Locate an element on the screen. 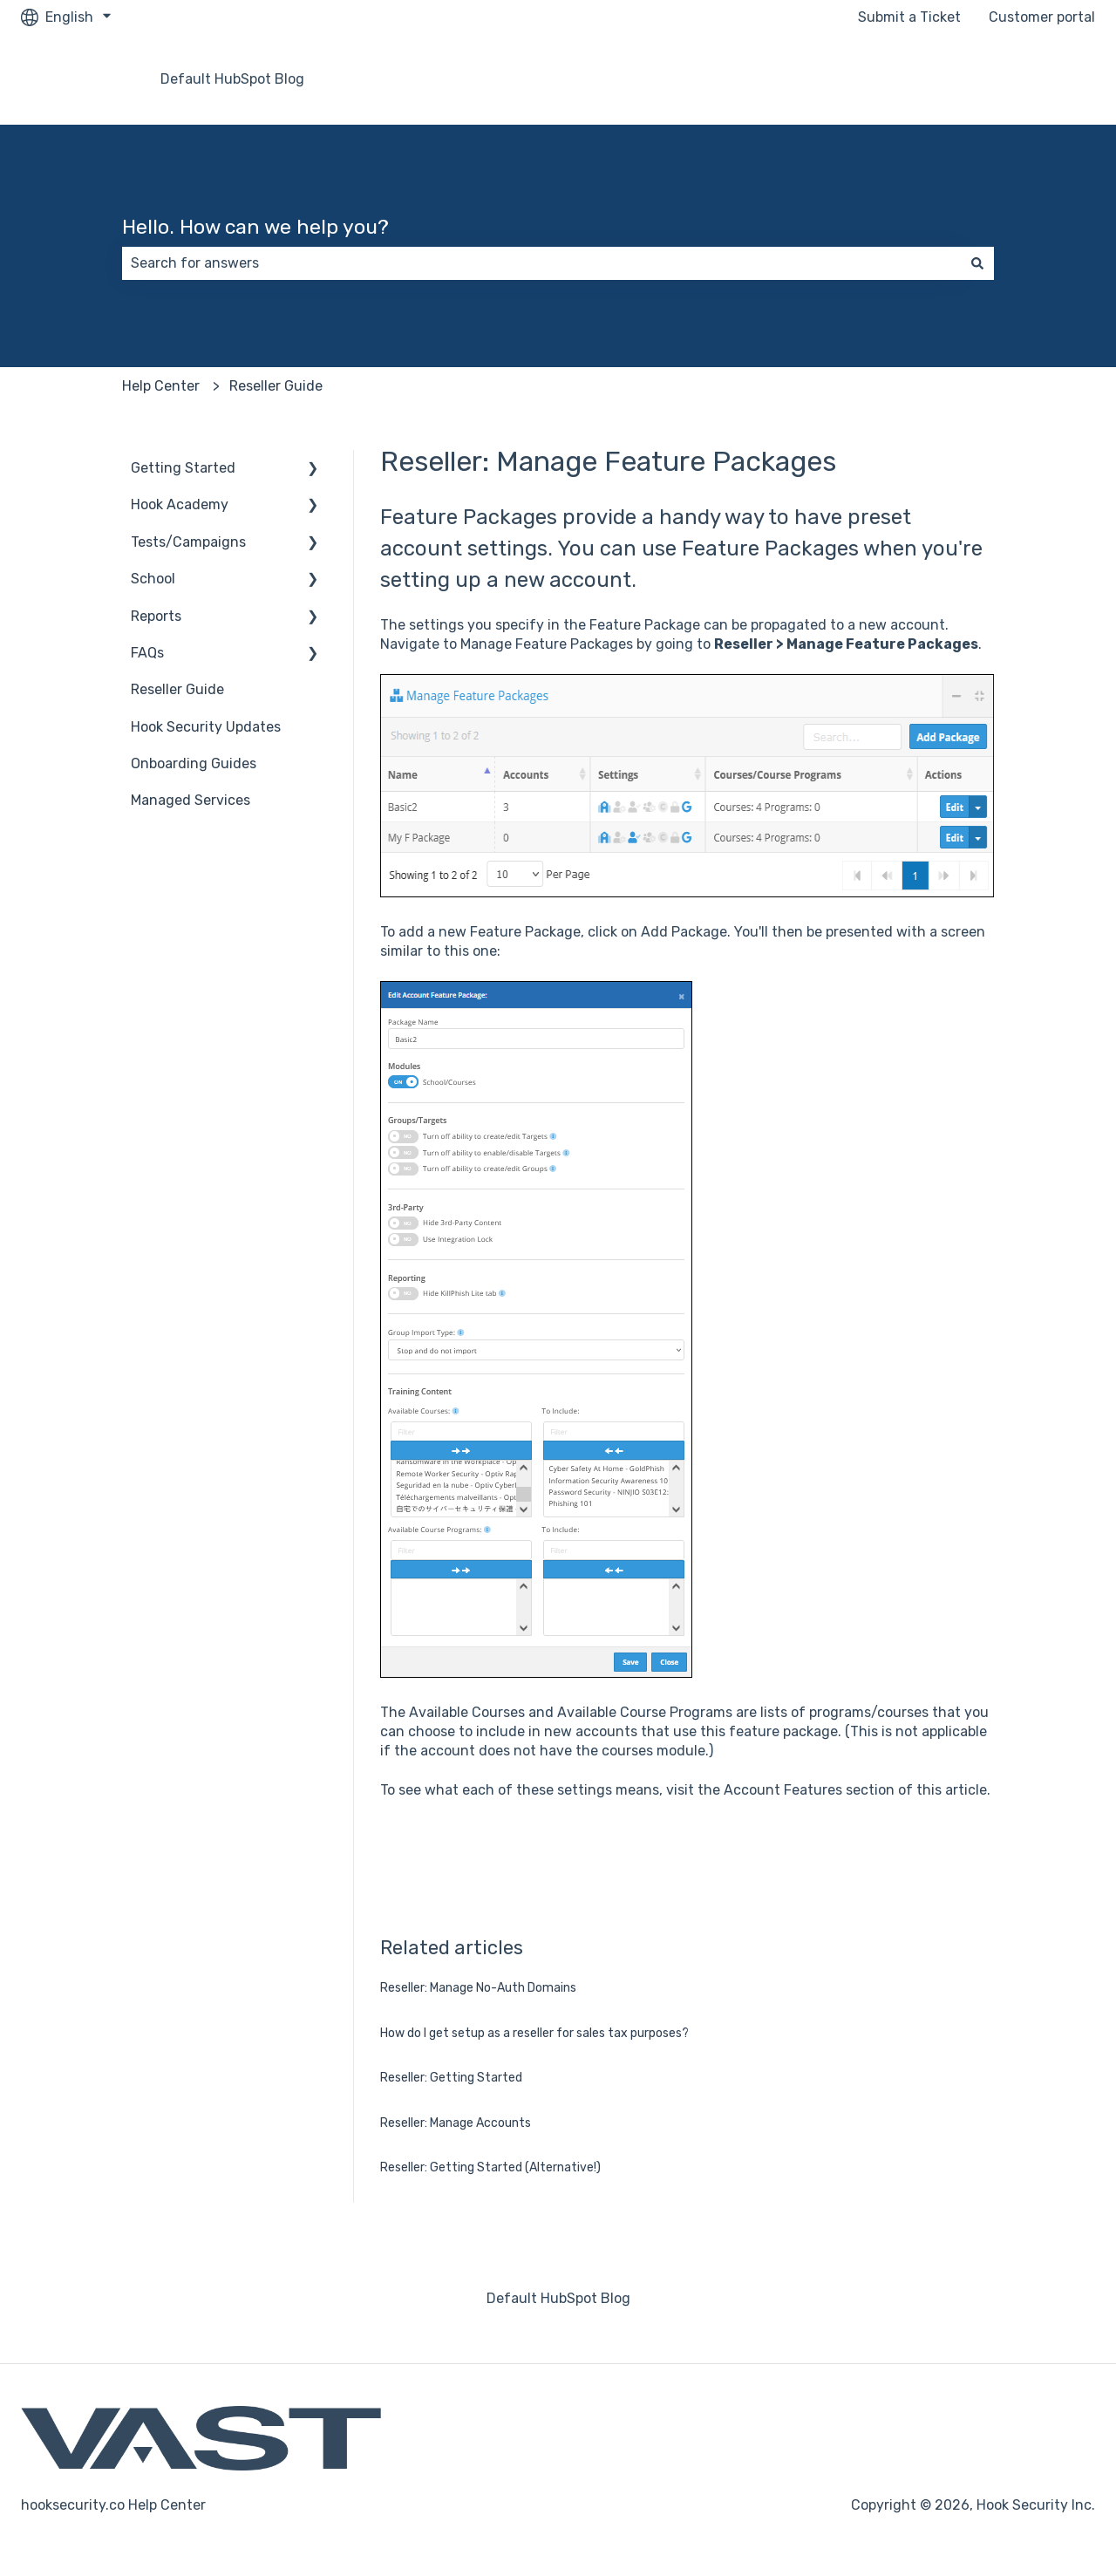 The width and height of the screenshot is (1116, 2576). Managed Services [menuitem] is located at coordinates (190, 800).